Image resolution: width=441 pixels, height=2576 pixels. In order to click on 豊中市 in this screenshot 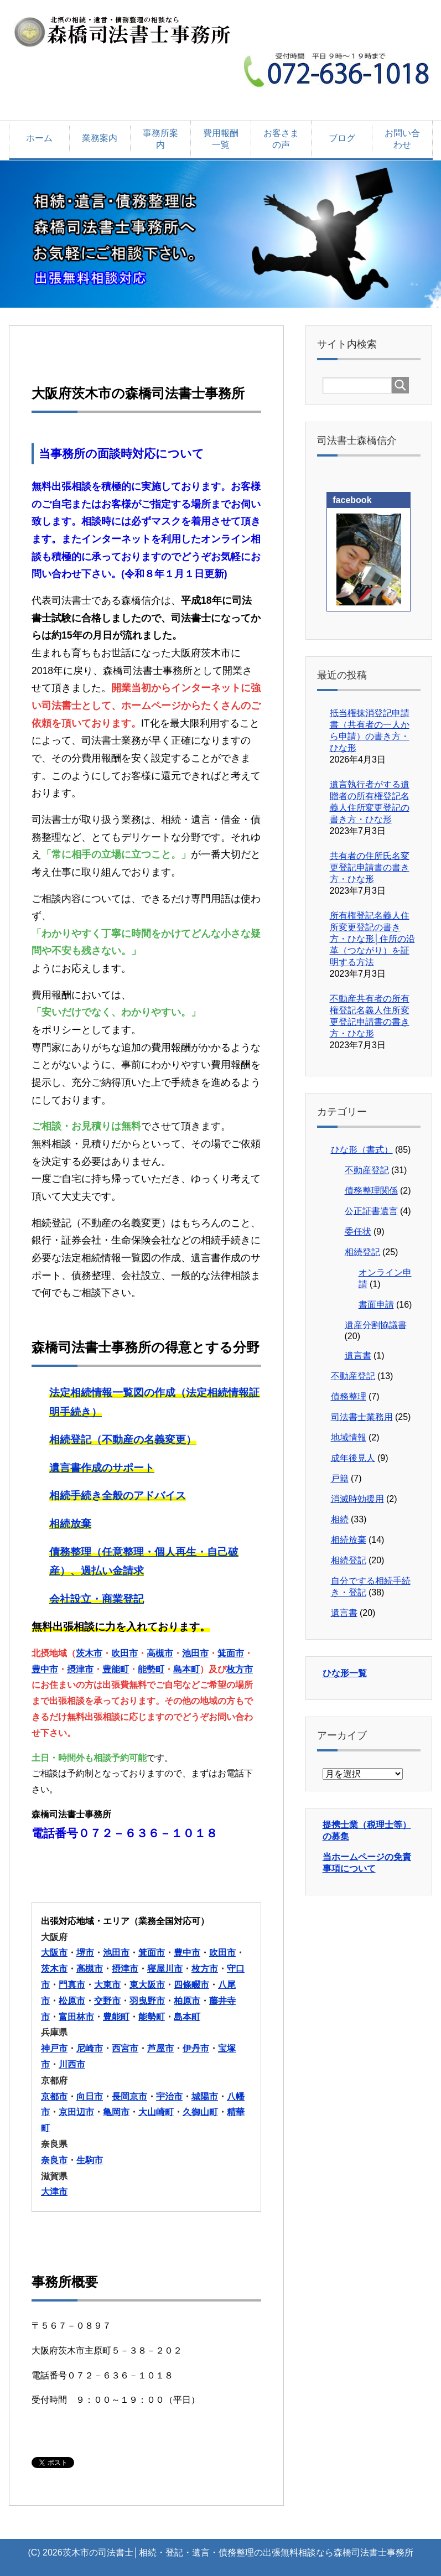, I will do `click(45, 1669)`.